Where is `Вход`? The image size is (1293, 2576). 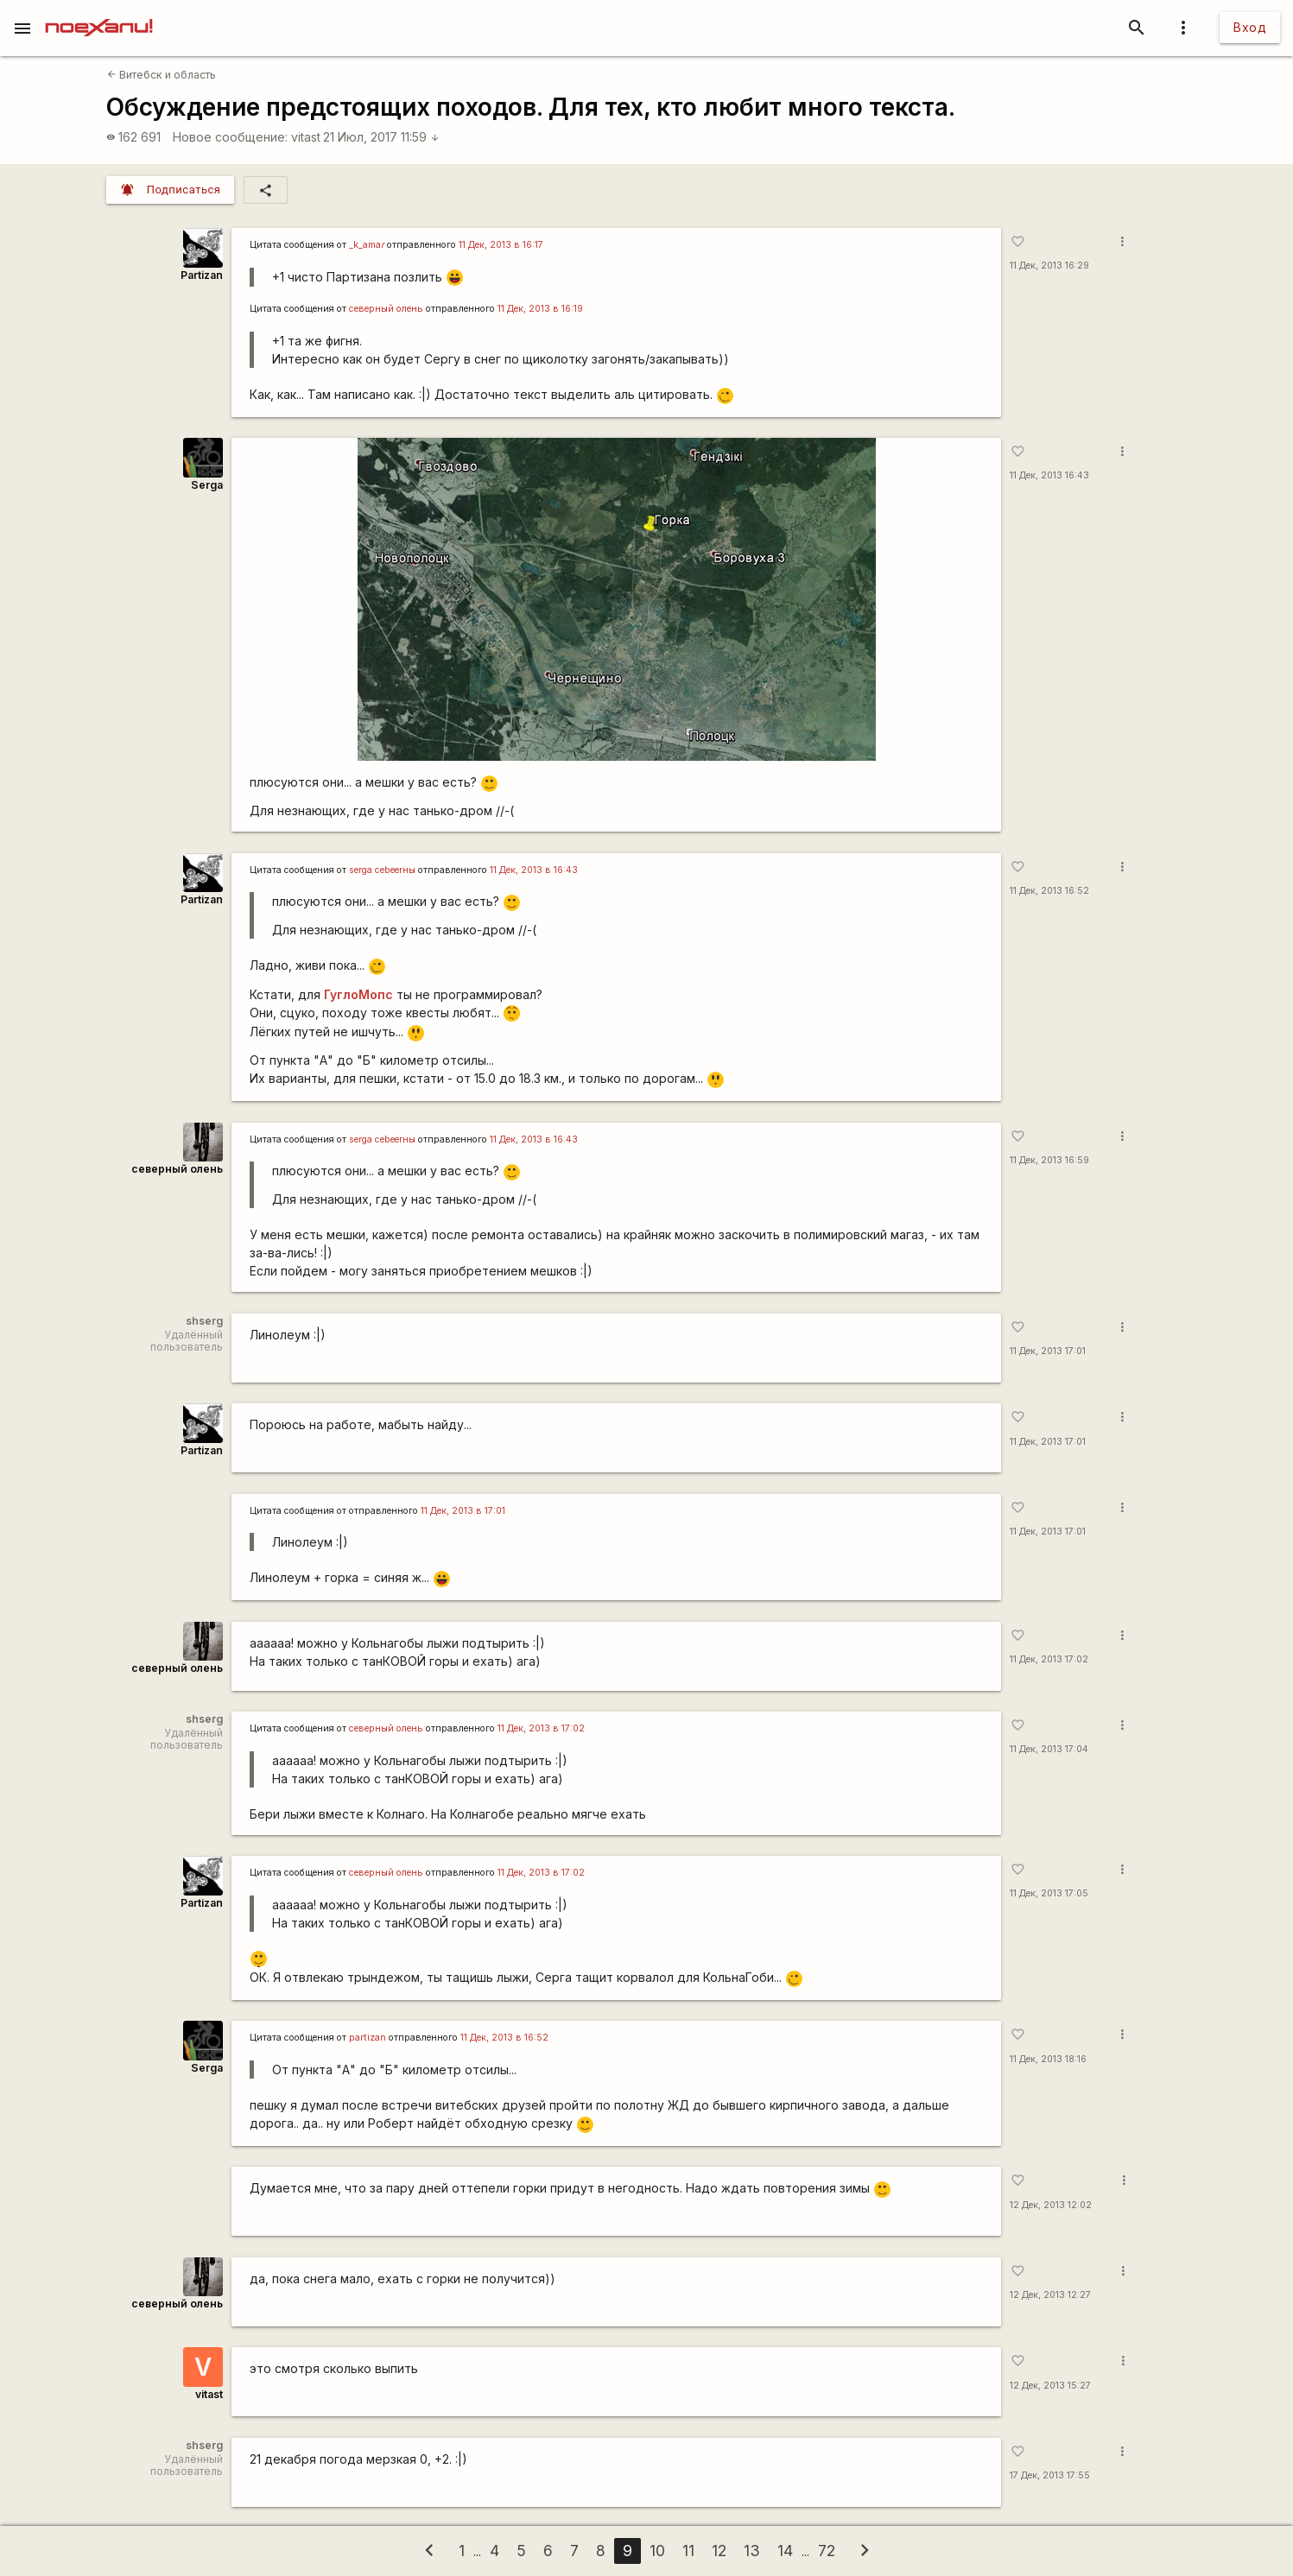 Вход is located at coordinates (1249, 27).